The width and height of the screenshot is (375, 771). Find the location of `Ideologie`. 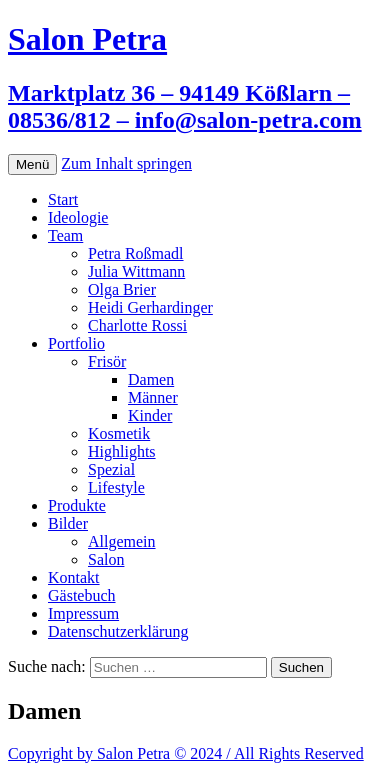

Ideologie is located at coordinates (78, 217).